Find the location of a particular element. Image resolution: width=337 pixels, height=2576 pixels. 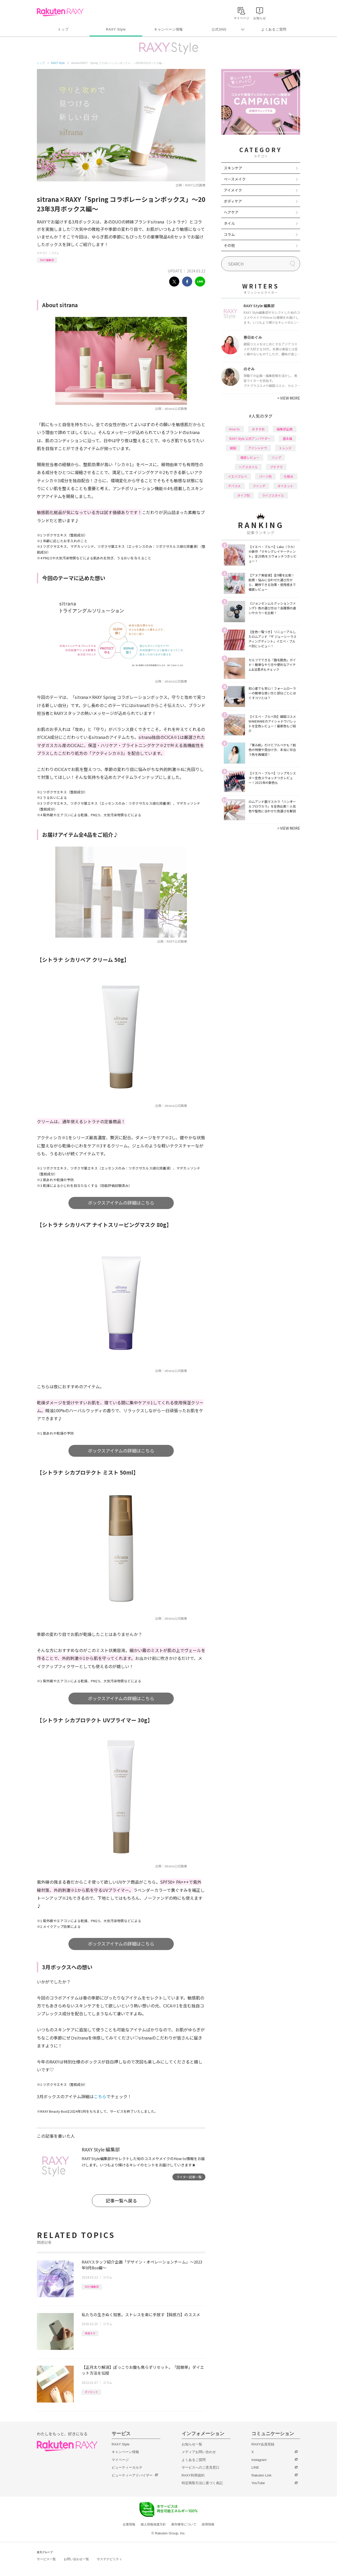

RAXY会員登録 is located at coordinates (262, 2444).